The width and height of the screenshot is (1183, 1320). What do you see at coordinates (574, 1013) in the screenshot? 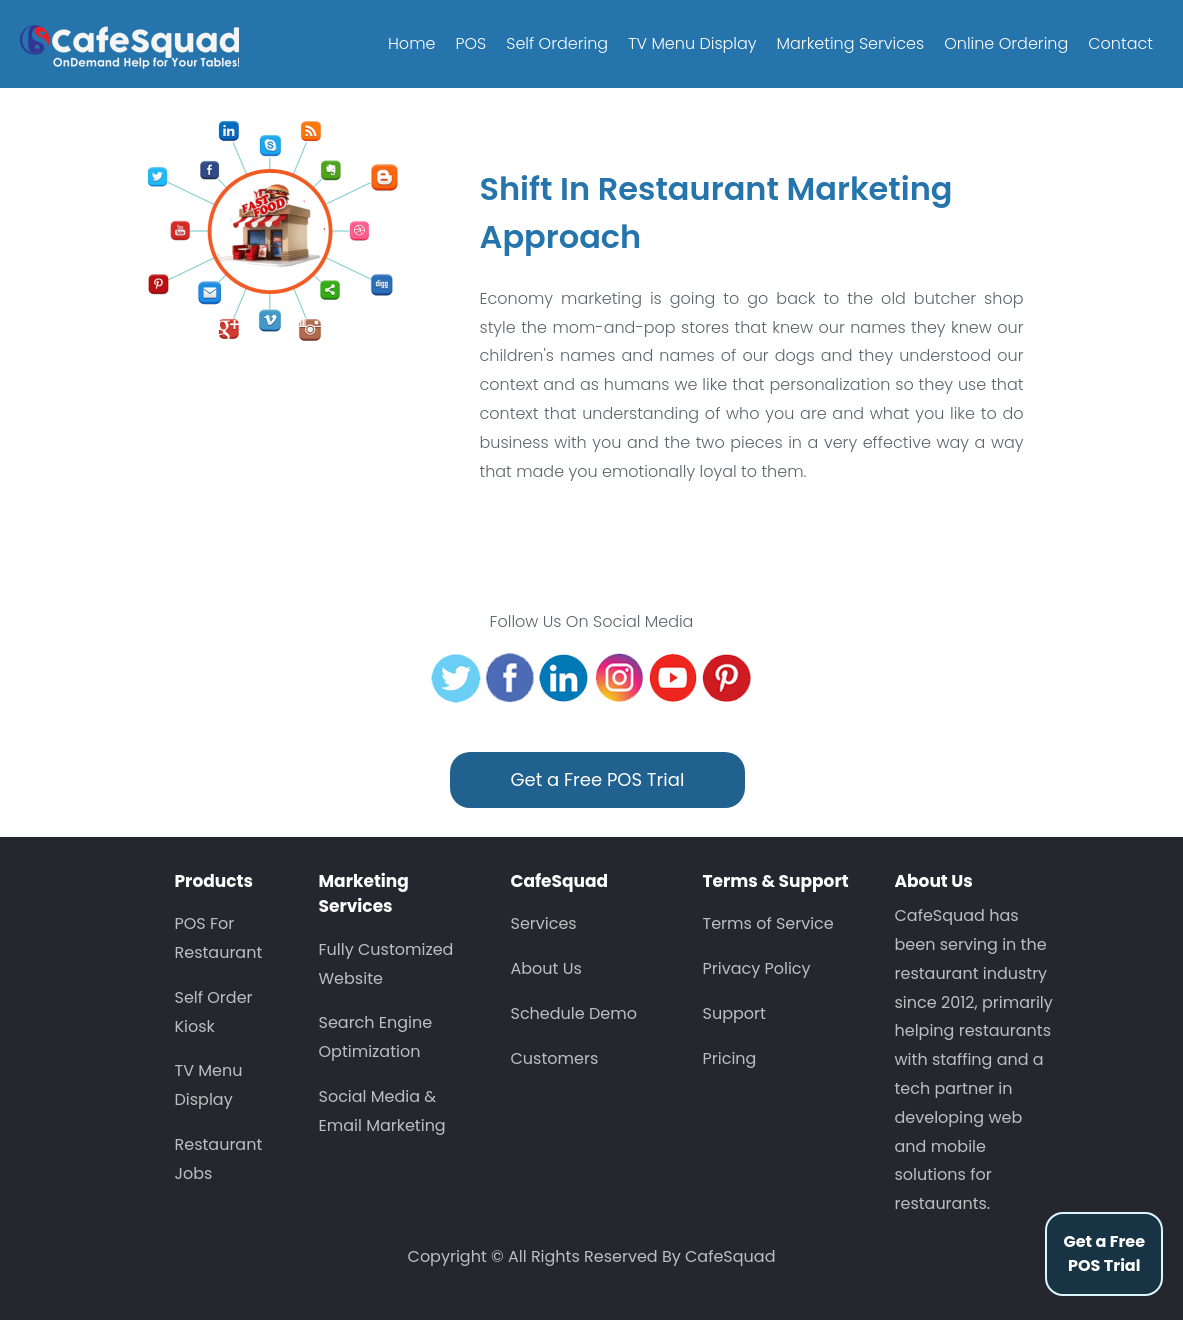
I see `Schedule Demo` at bounding box center [574, 1013].